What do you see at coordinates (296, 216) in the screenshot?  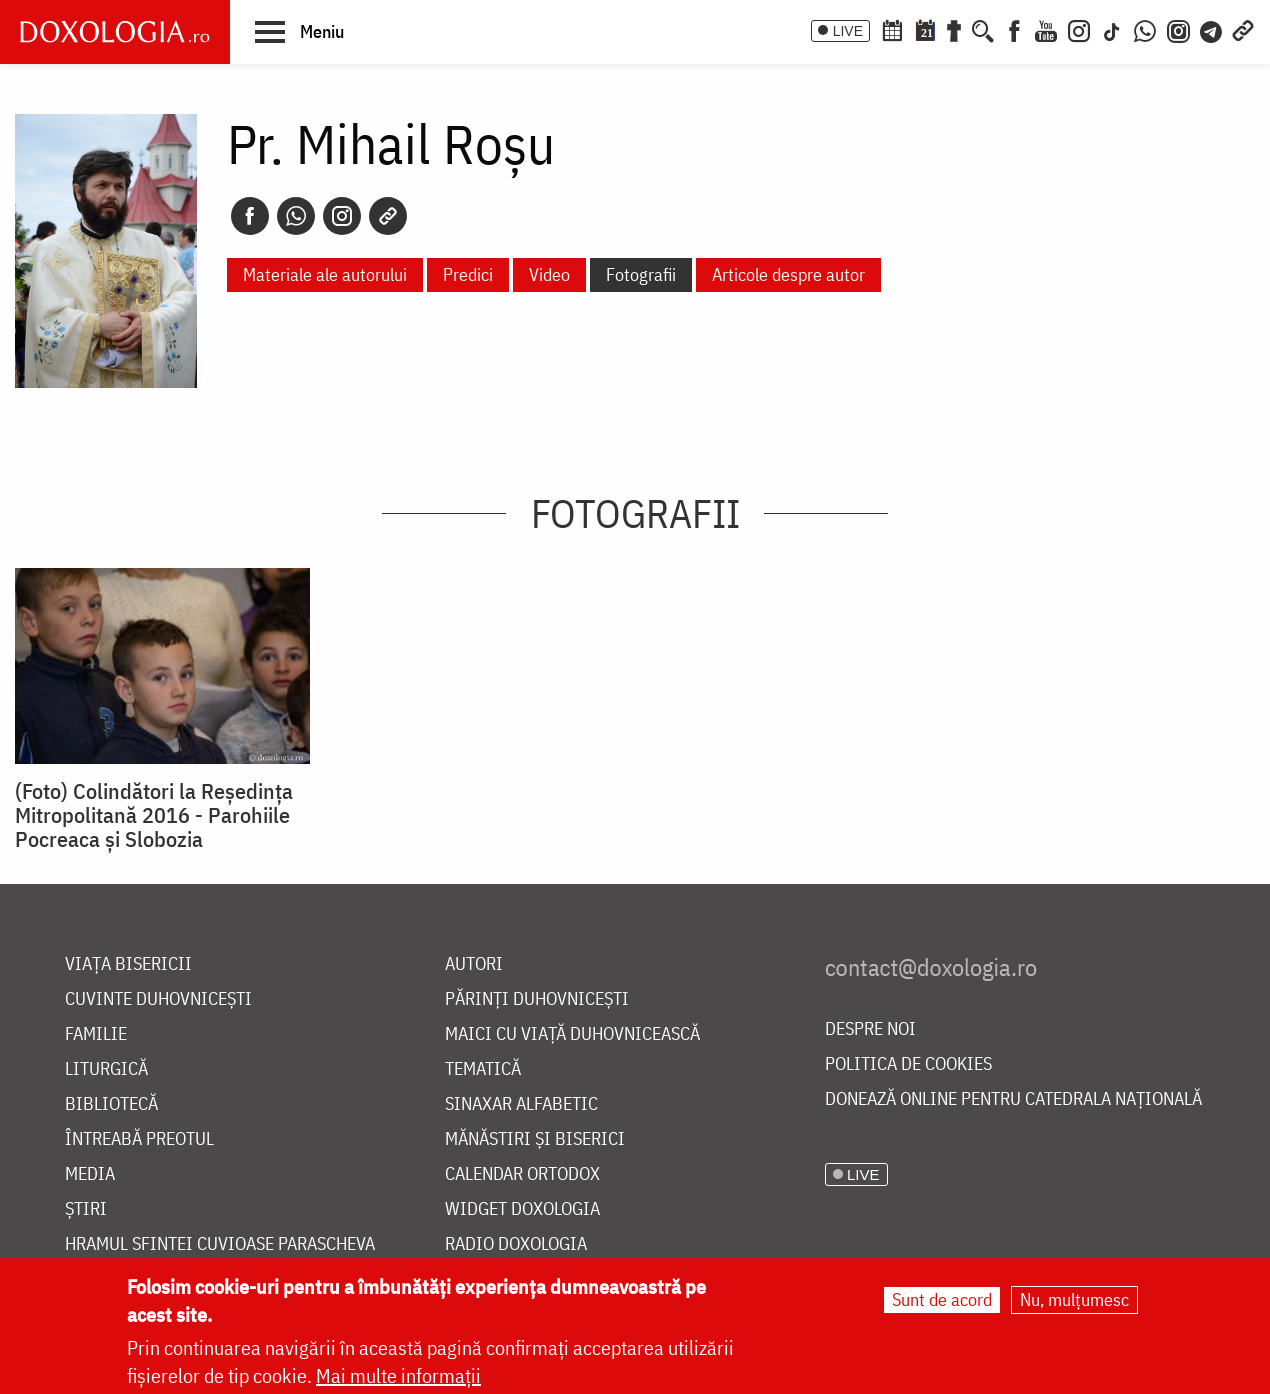 I see `[Whatsapp]` at bounding box center [296, 216].